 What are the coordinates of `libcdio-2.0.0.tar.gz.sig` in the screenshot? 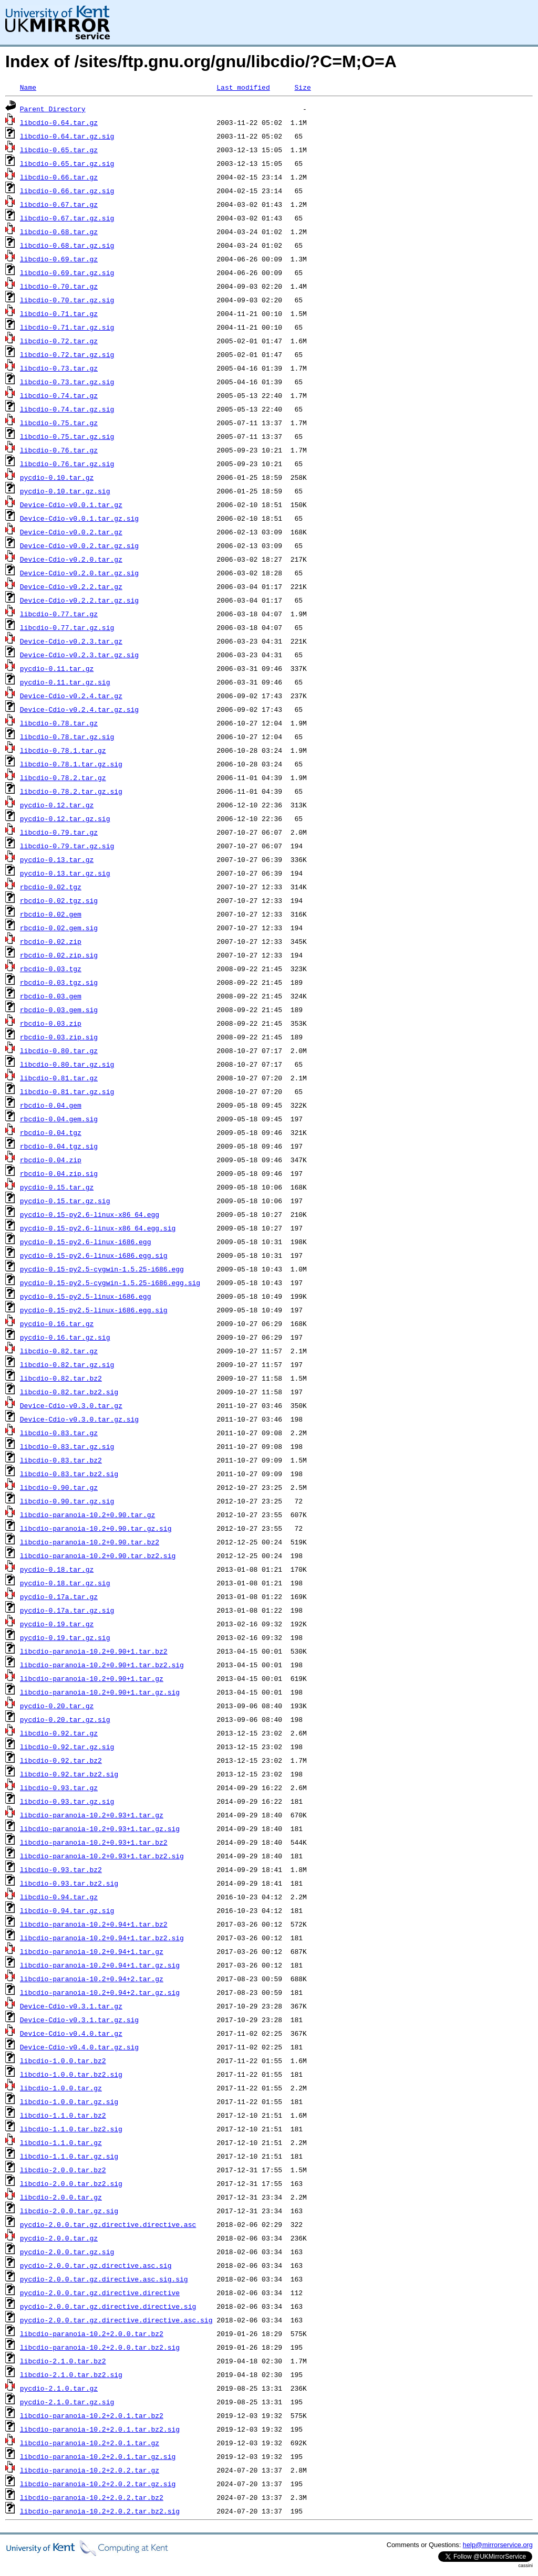 It's located at (69, 2210).